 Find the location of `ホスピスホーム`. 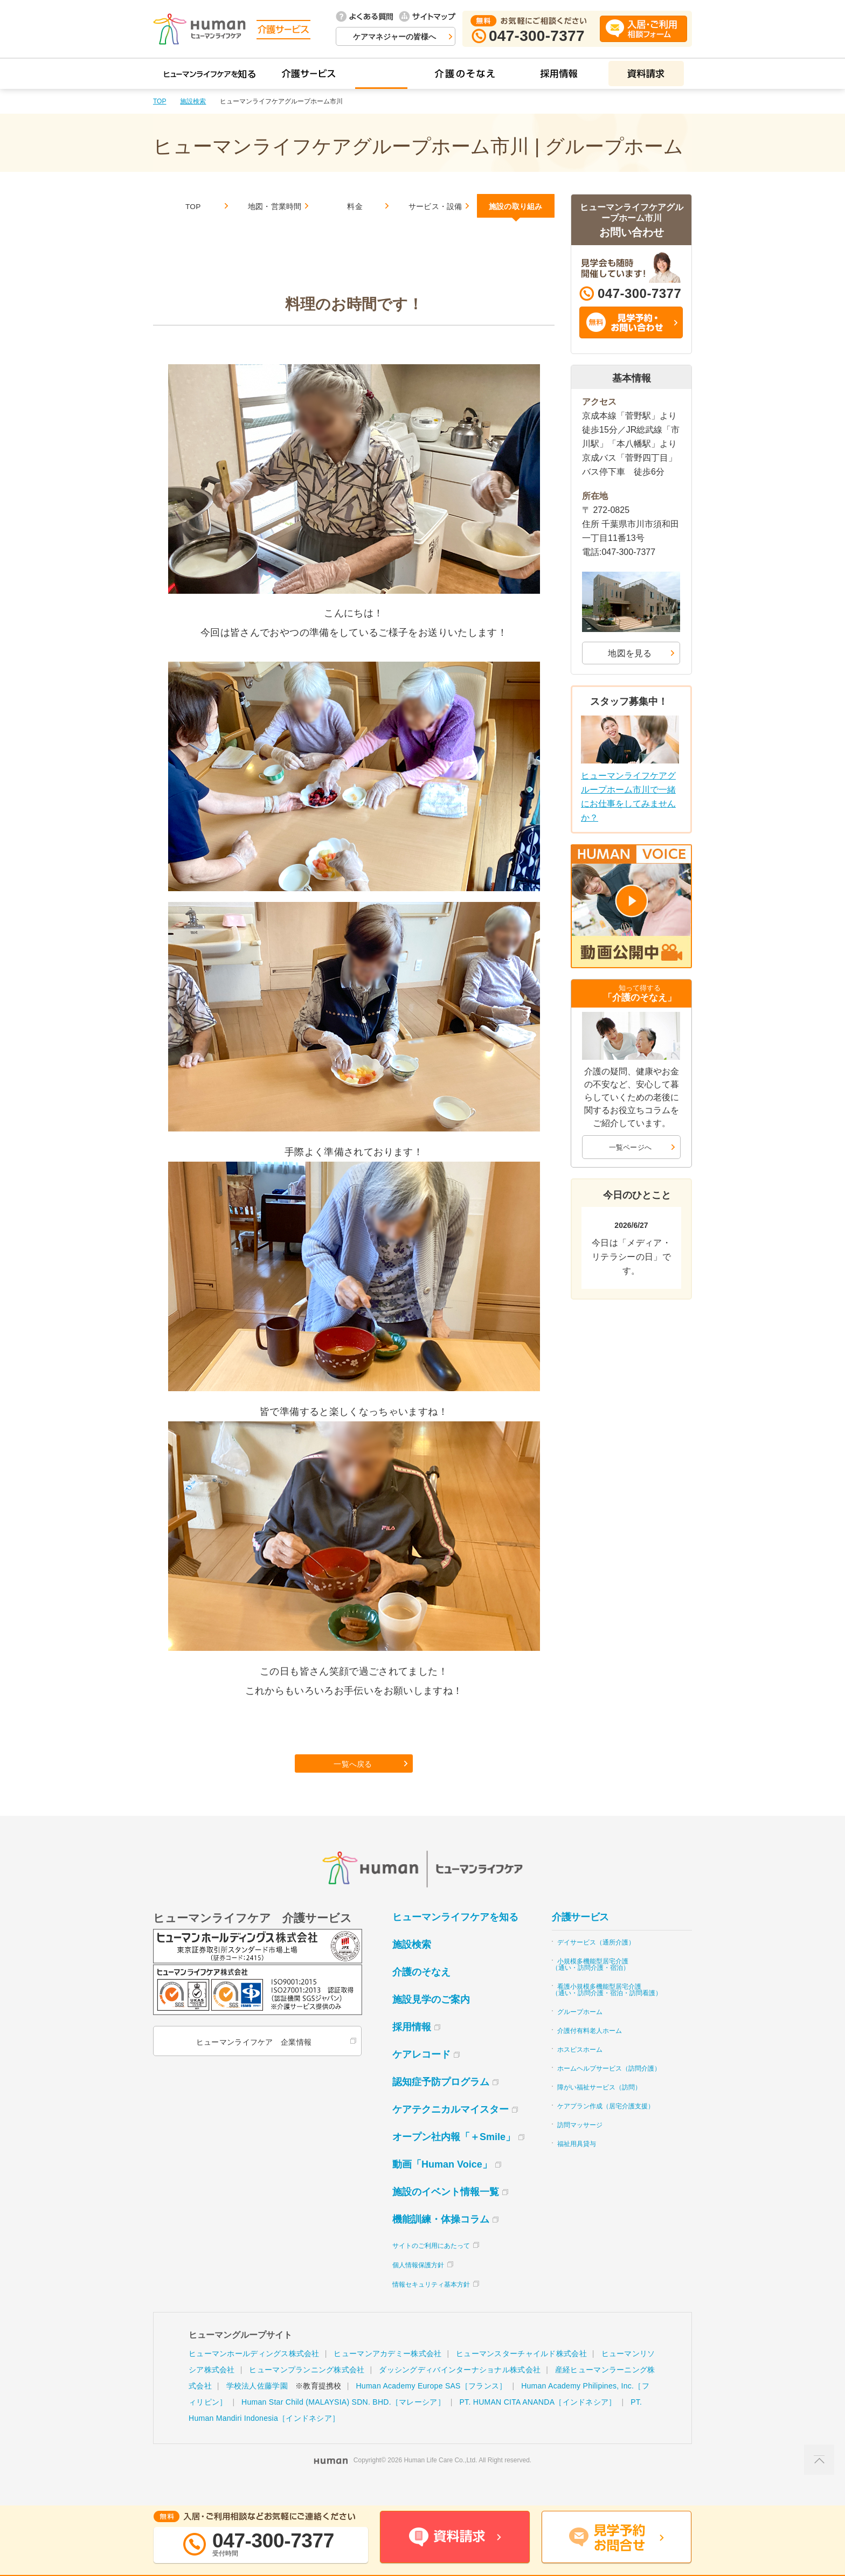

ホスピスホーム is located at coordinates (579, 2070).